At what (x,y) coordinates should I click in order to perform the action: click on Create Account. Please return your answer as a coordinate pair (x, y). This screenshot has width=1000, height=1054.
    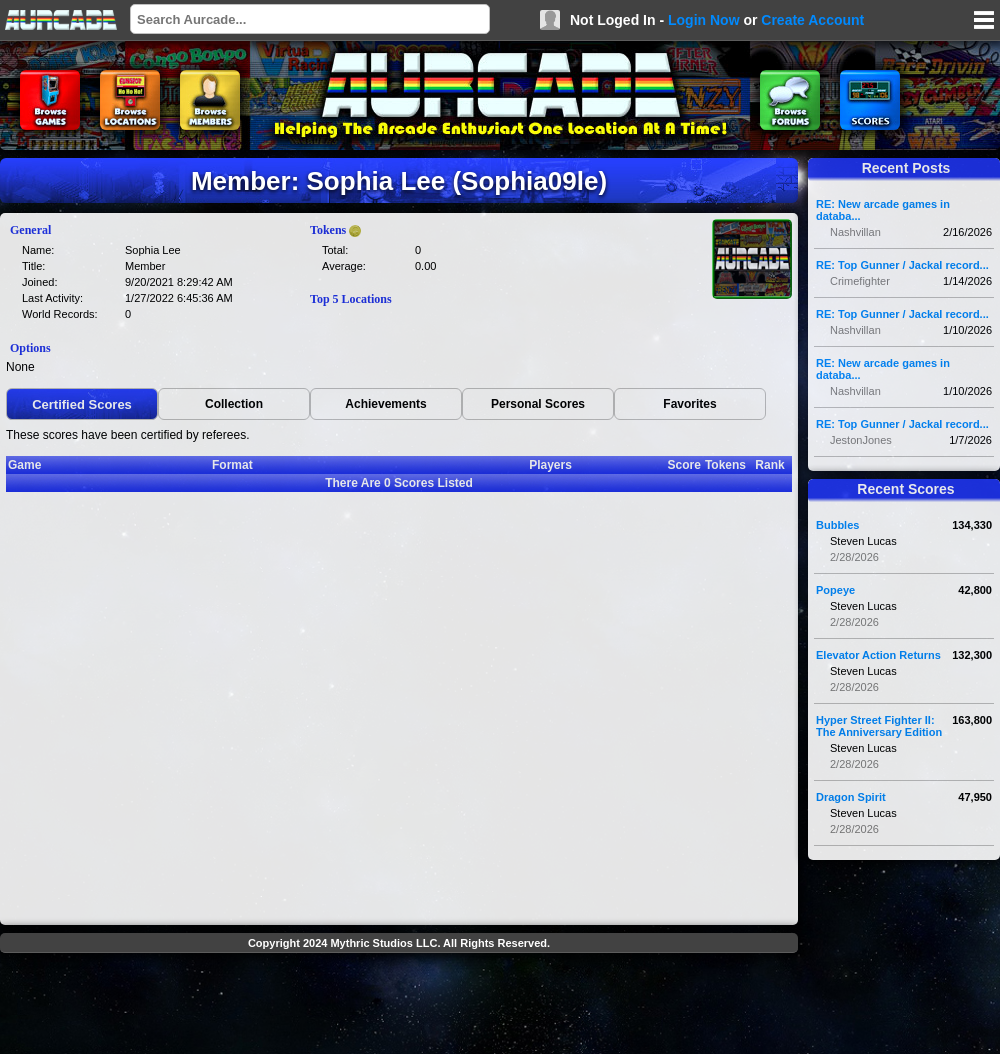
    Looking at the image, I should click on (812, 20).